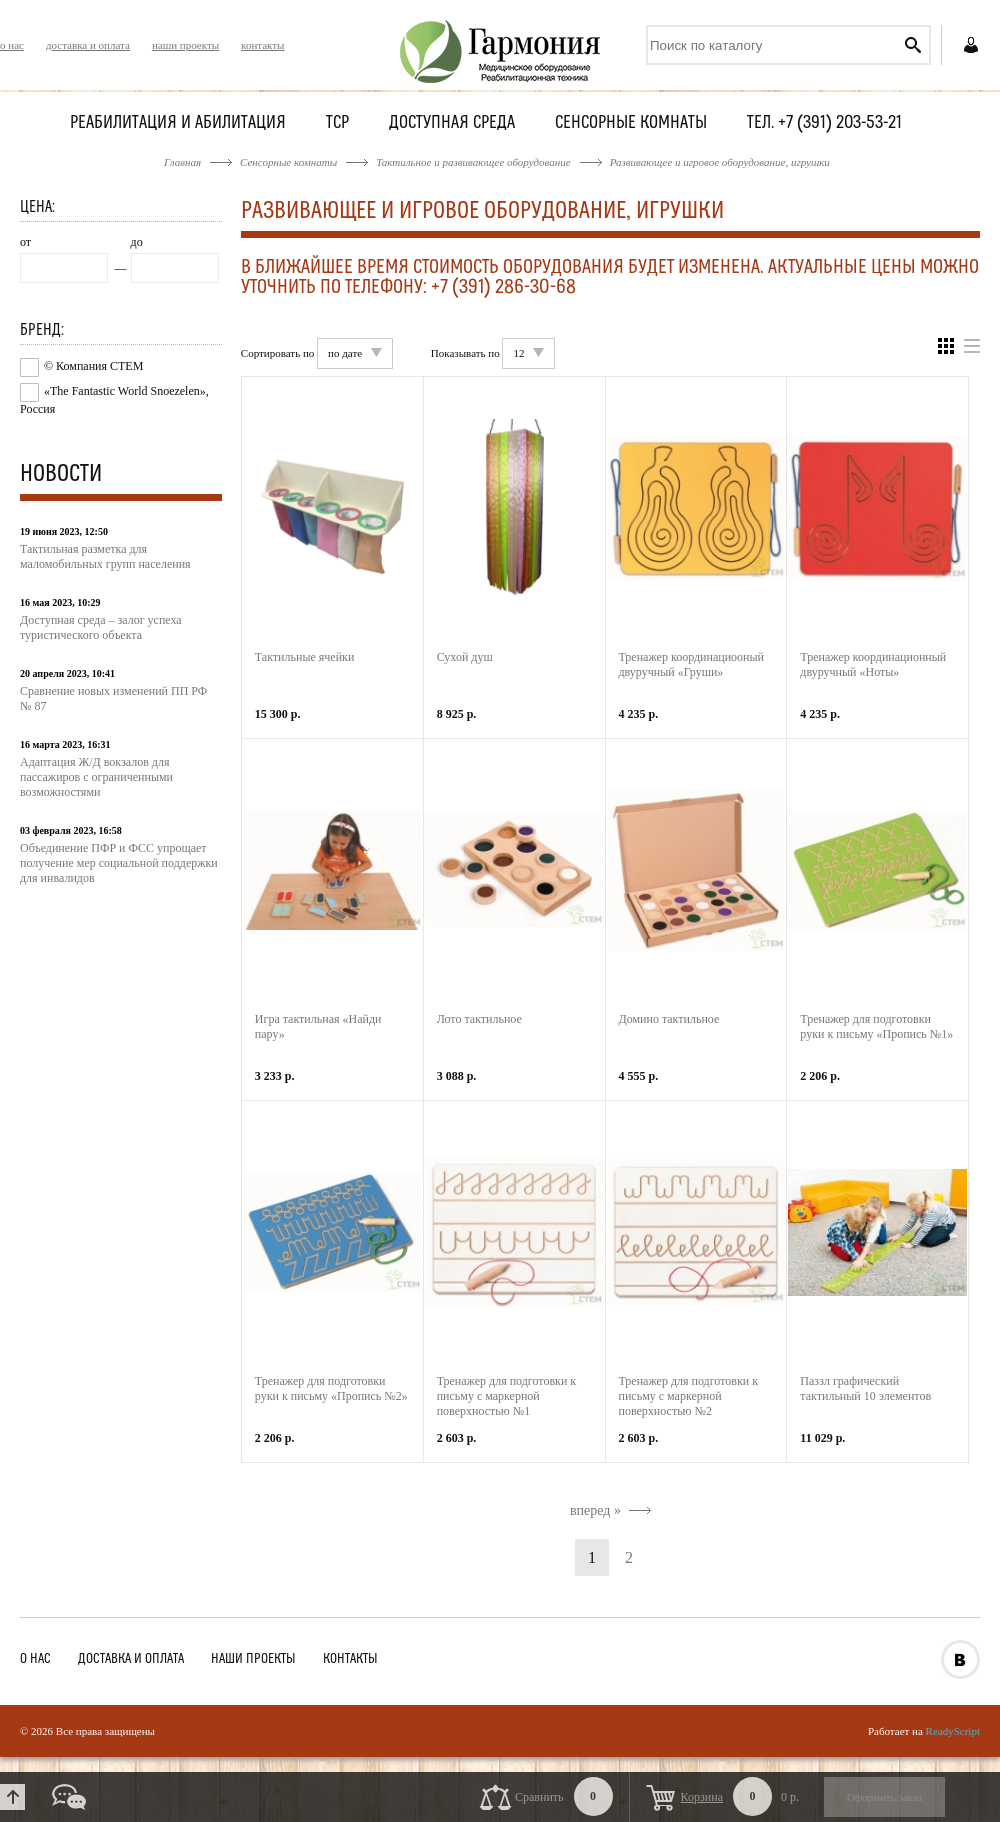 The image size is (1000, 1822). What do you see at coordinates (105, 556) in the screenshot?
I see `Тактильная разметка для маломобильных групп населения` at bounding box center [105, 556].